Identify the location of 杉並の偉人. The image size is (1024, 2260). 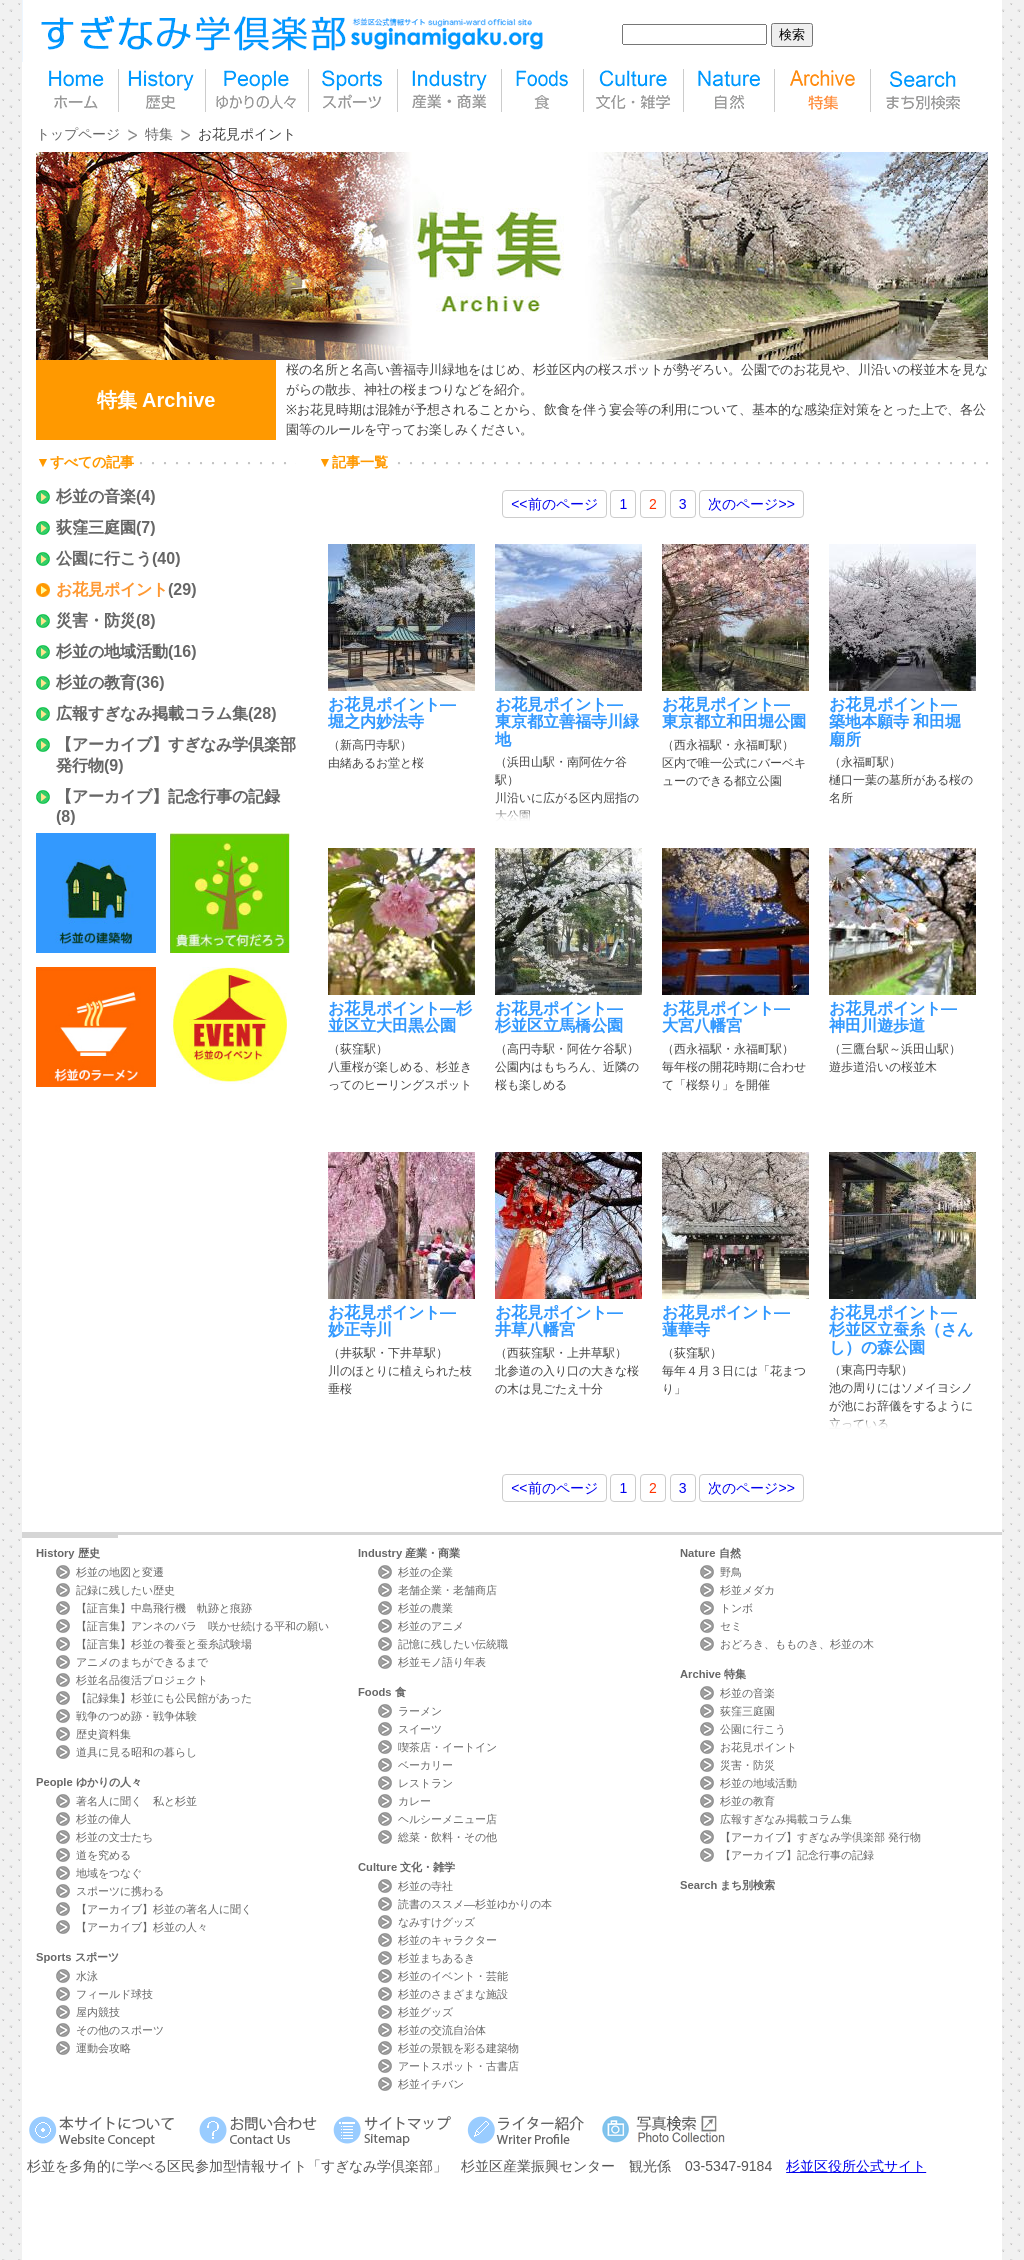
(103, 1819).